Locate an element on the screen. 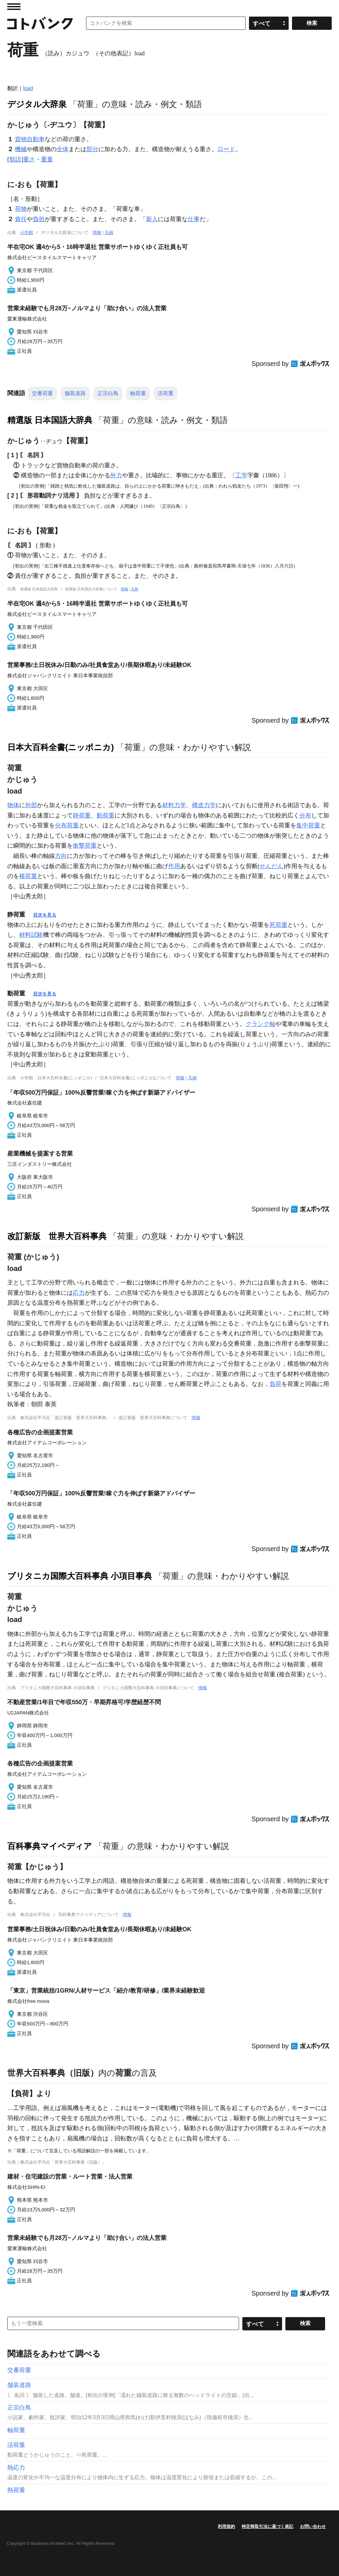 The height and width of the screenshot is (2576, 339). 全体 is located at coordinates (63, 149).